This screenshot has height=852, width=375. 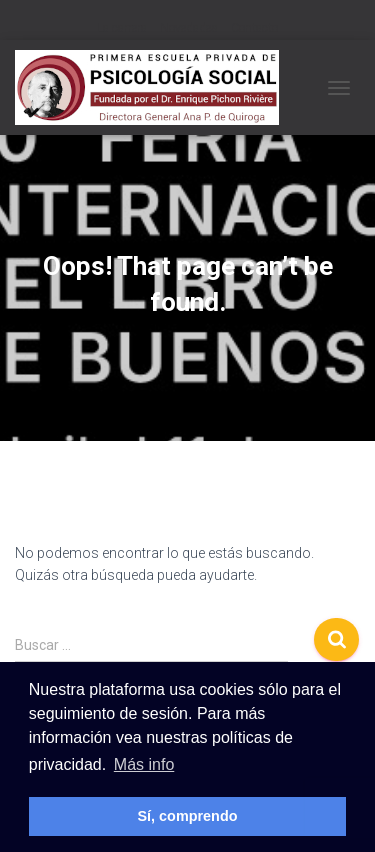 What do you see at coordinates (189, 28) in the screenshot?
I see `Novedades` at bounding box center [189, 28].